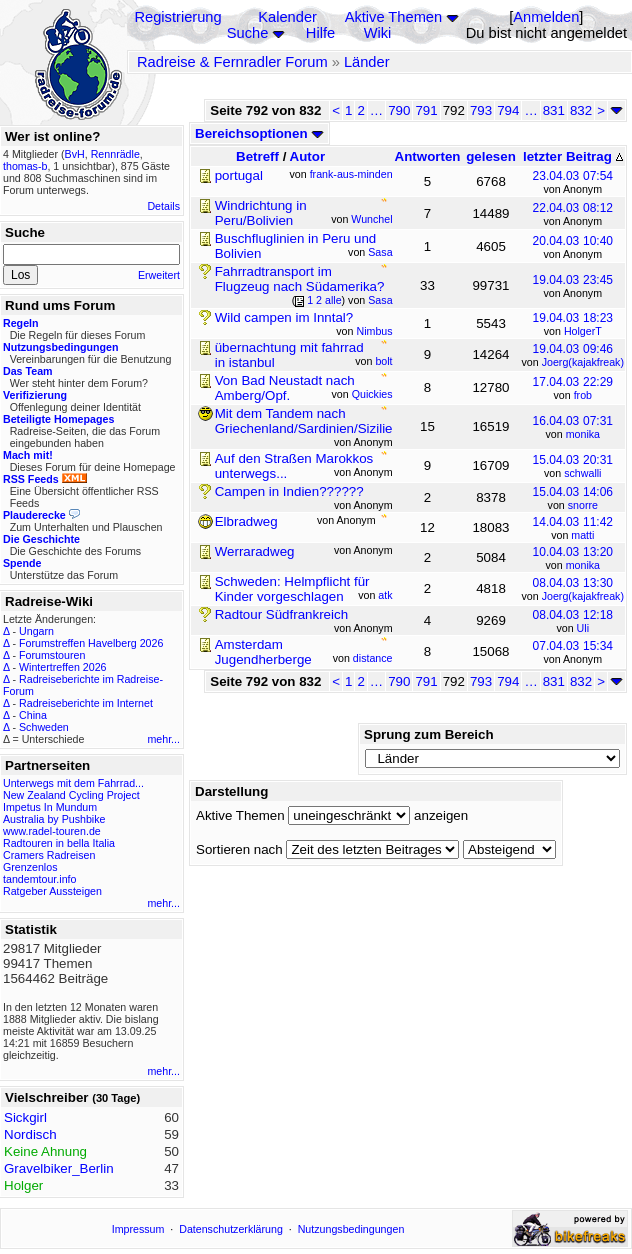 Image resolution: width=632 pixels, height=1254 pixels. I want to click on Kalender, so click(287, 17).